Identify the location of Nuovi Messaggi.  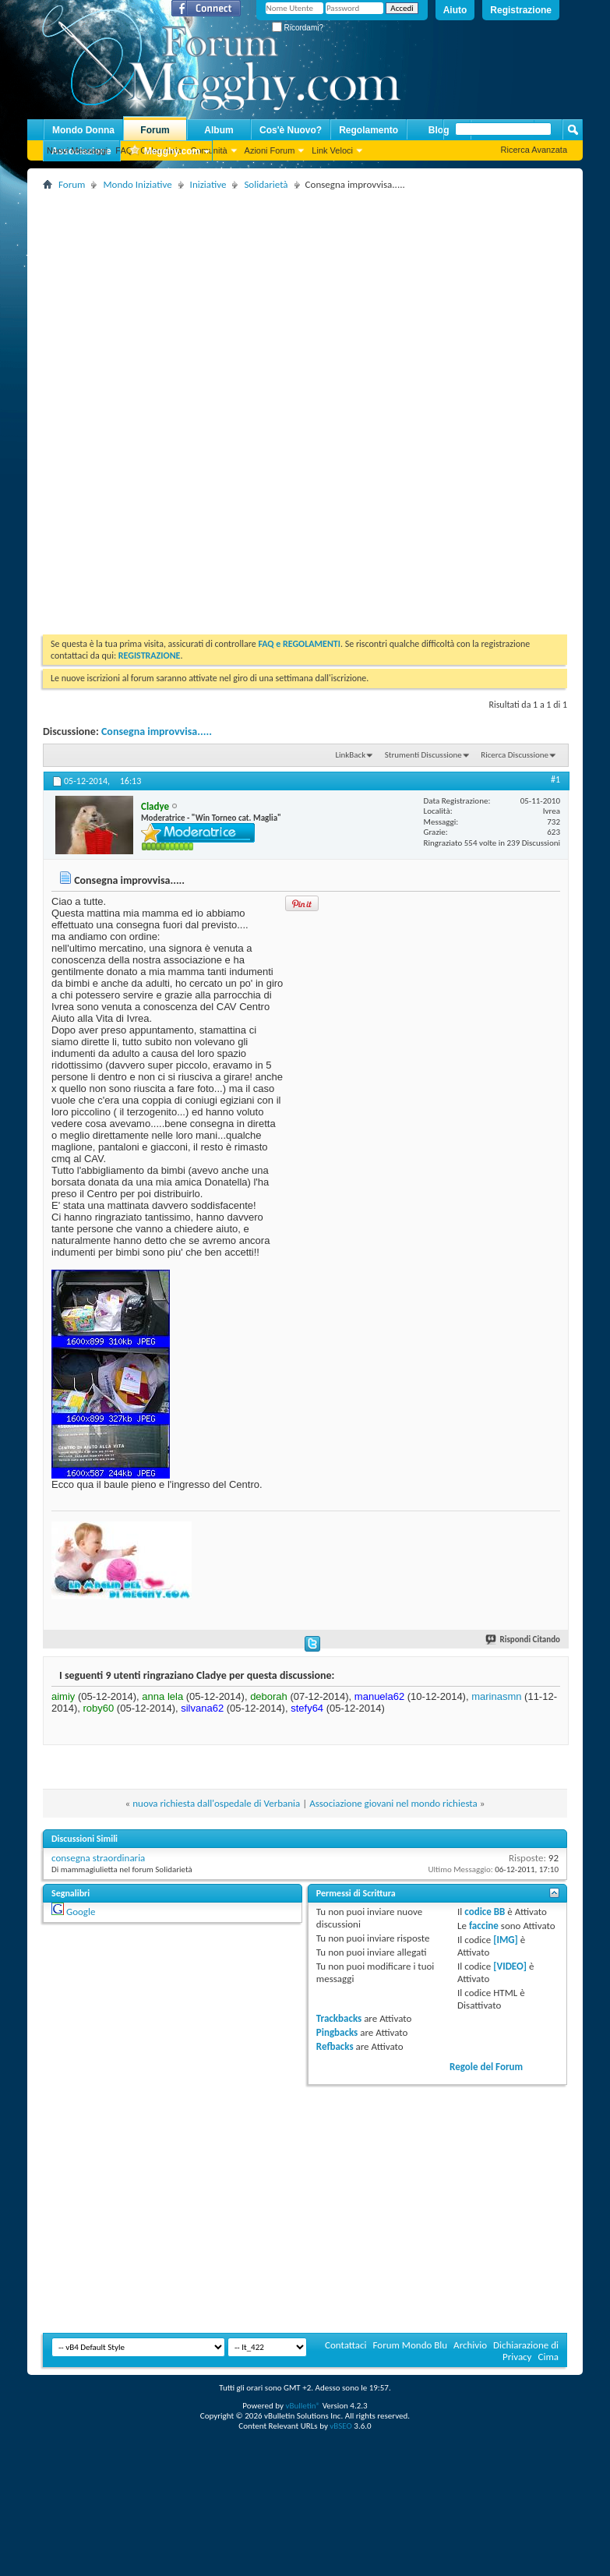
(77, 150).